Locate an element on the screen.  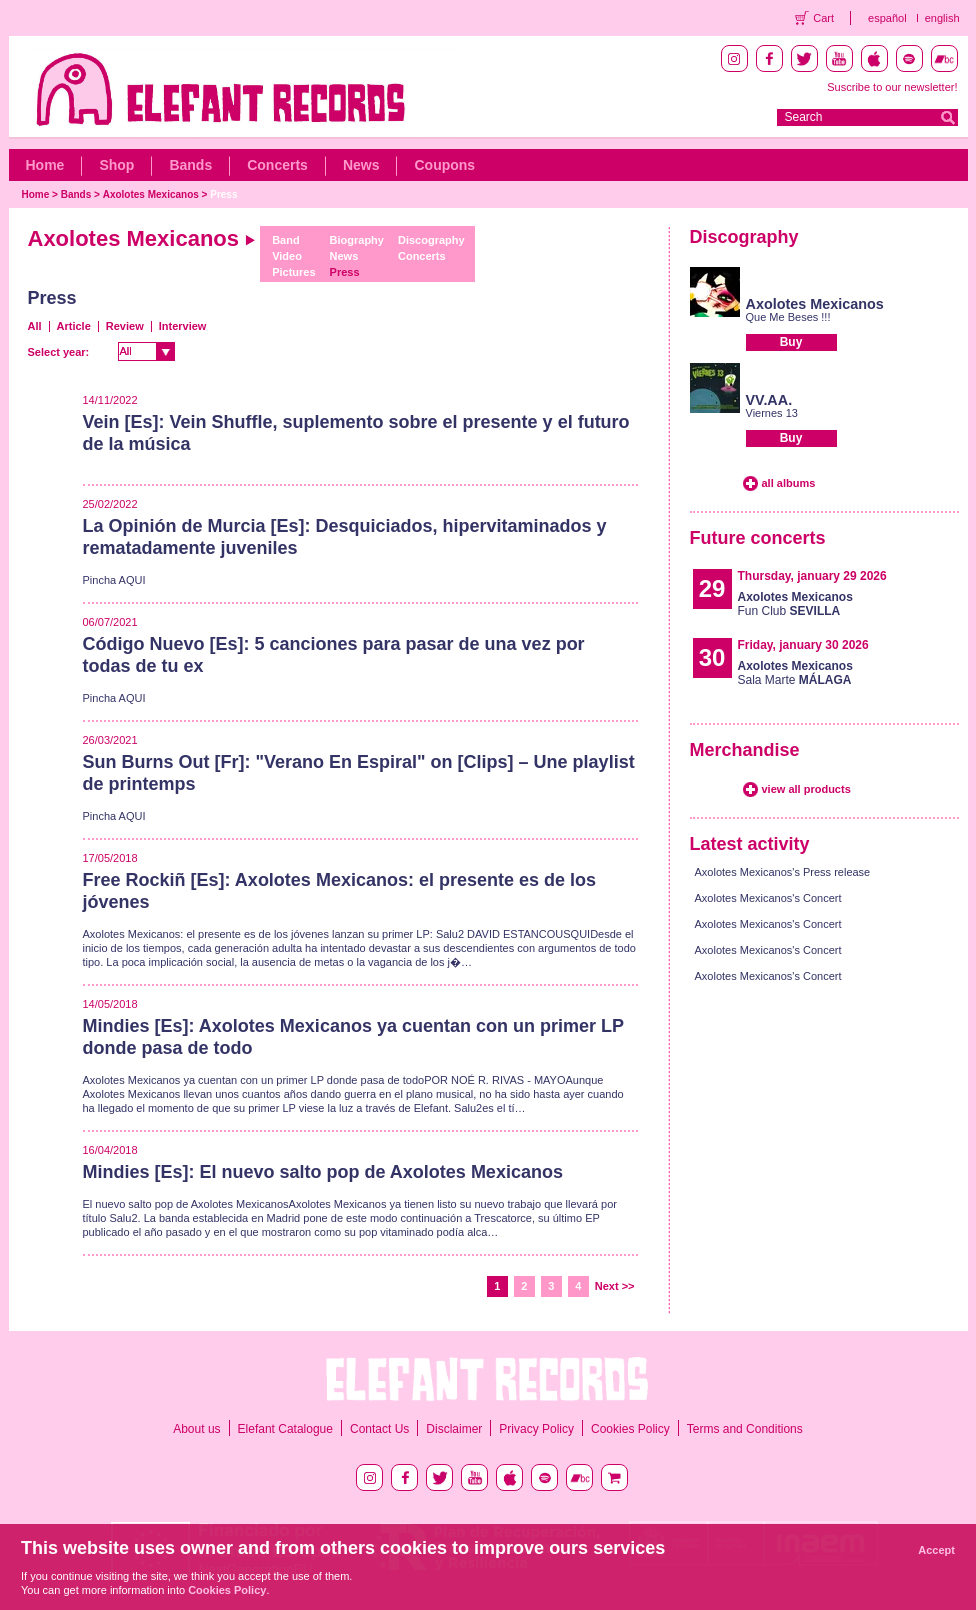
Next >> is located at coordinates (615, 1286).